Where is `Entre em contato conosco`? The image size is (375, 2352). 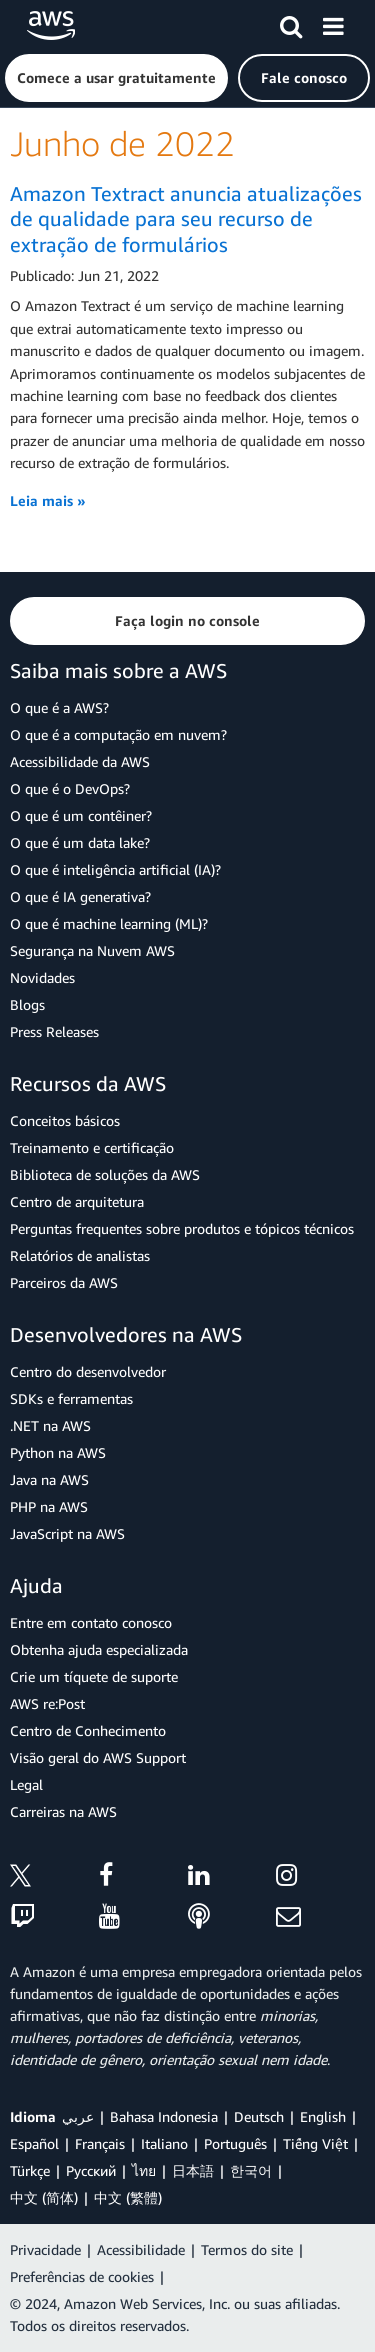 Entre em contato conosco is located at coordinates (91, 1622).